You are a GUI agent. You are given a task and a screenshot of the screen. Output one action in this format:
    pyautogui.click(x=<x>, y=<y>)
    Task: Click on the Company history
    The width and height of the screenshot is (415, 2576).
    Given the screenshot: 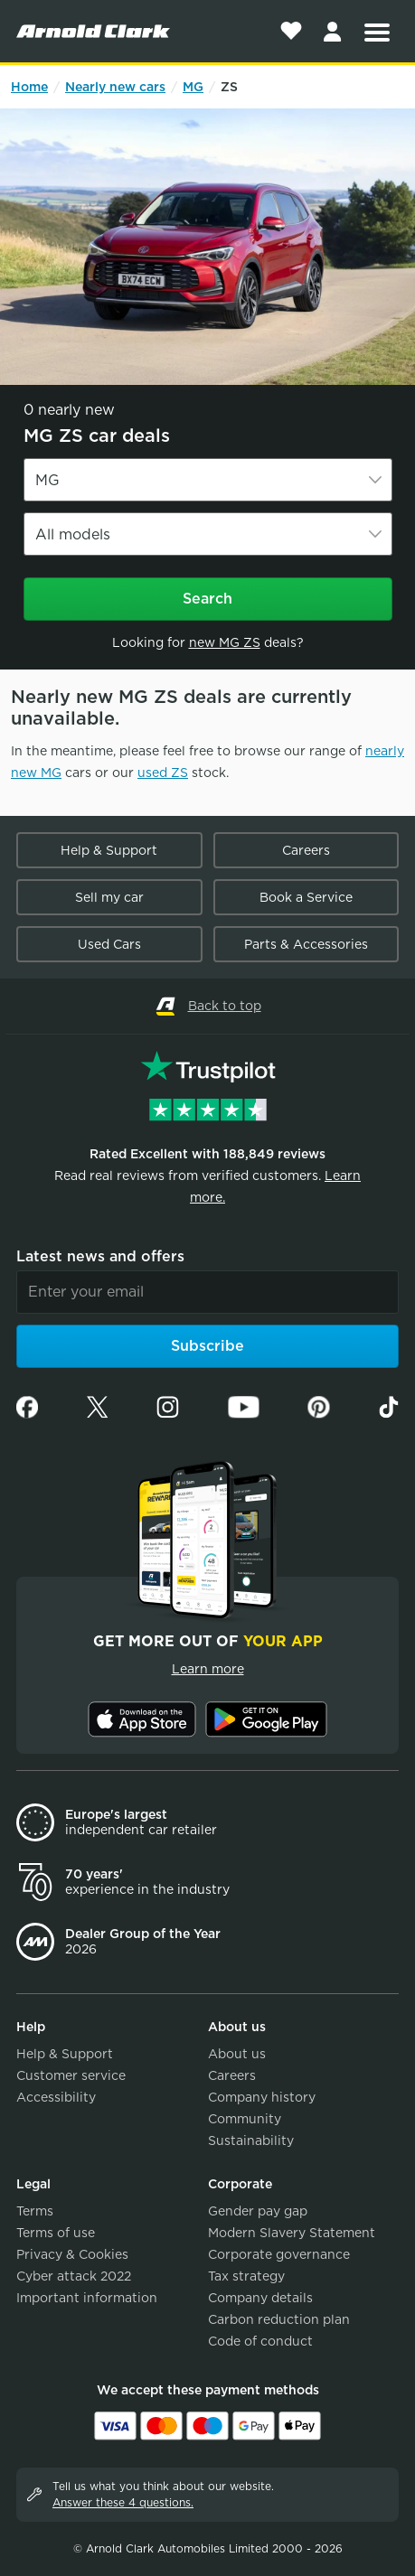 What is the action you would take?
    pyautogui.click(x=262, y=2097)
    